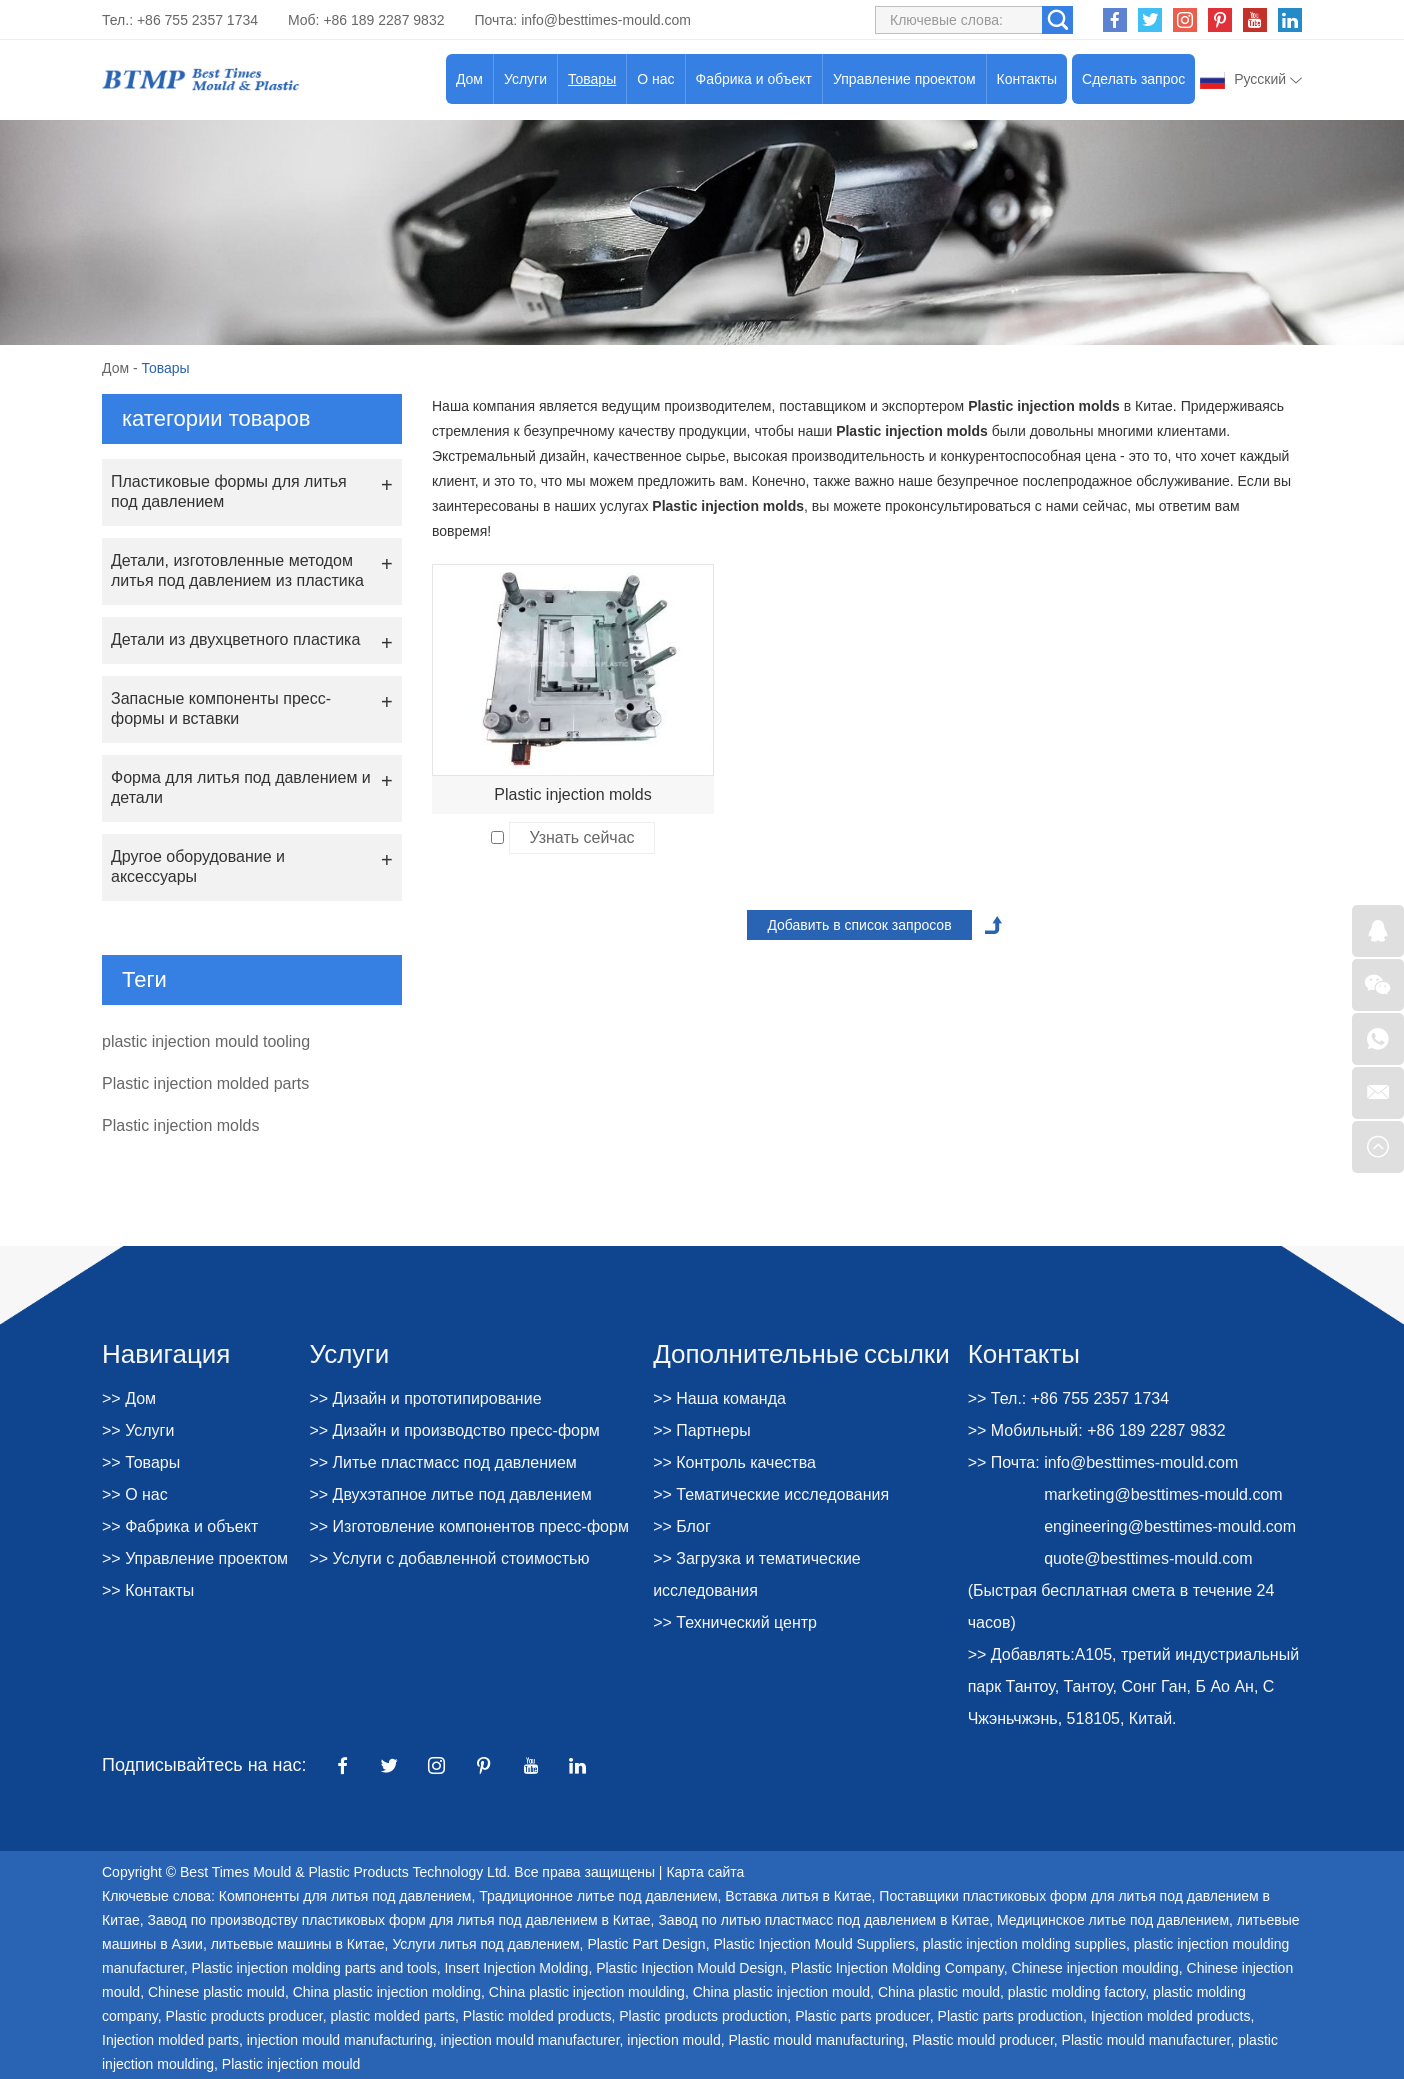 The image size is (1404, 2079). I want to click on Завод по производству пластиковых форм для литья под давлением в Китае, so click(399, 1920).